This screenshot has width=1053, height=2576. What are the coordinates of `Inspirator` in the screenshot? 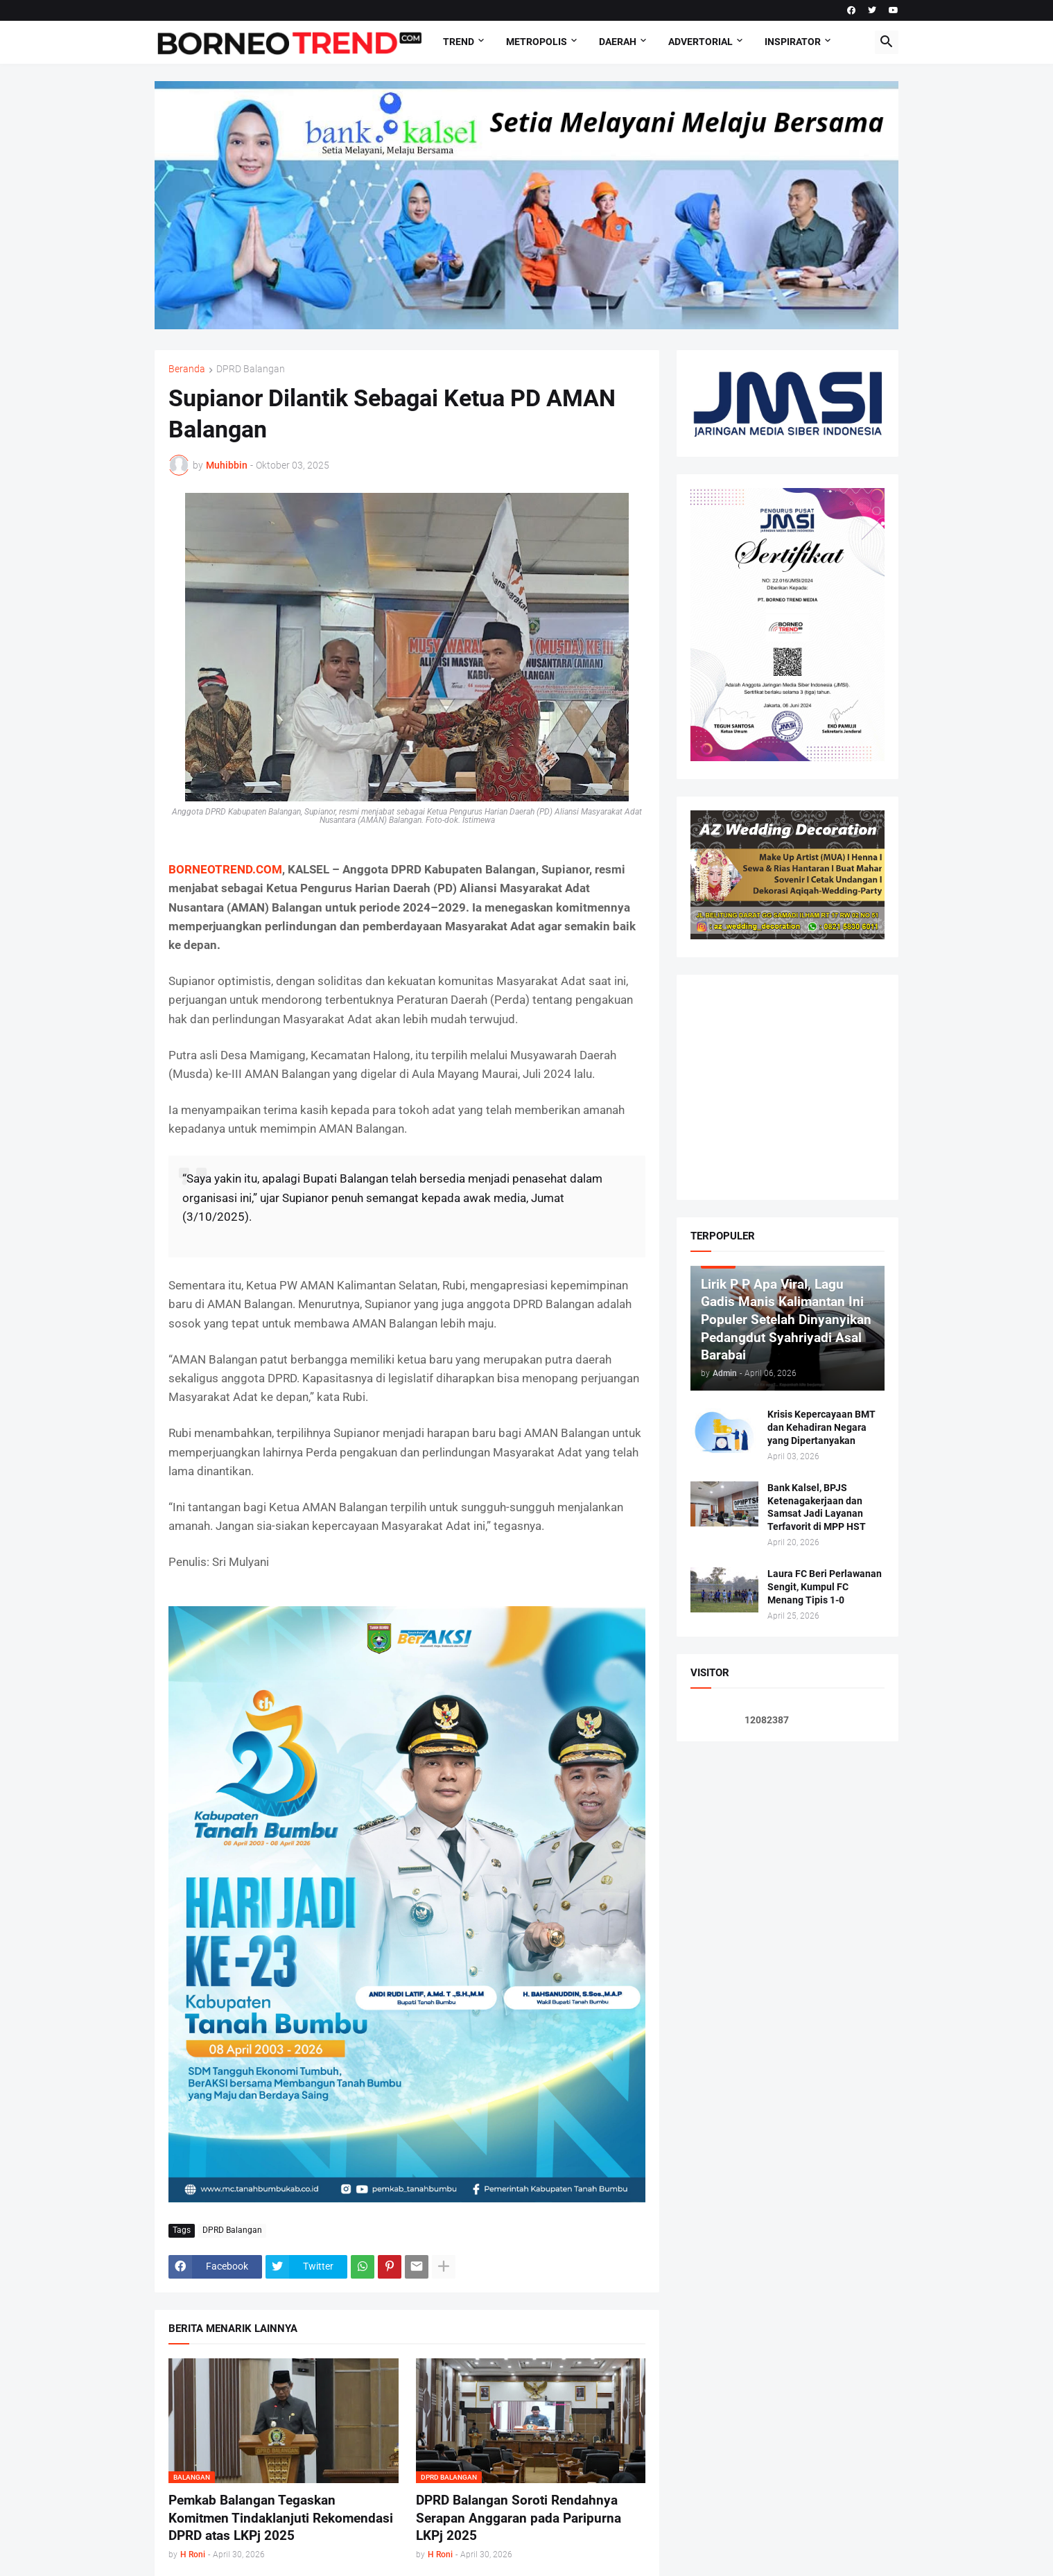 It's located at (793, 41).